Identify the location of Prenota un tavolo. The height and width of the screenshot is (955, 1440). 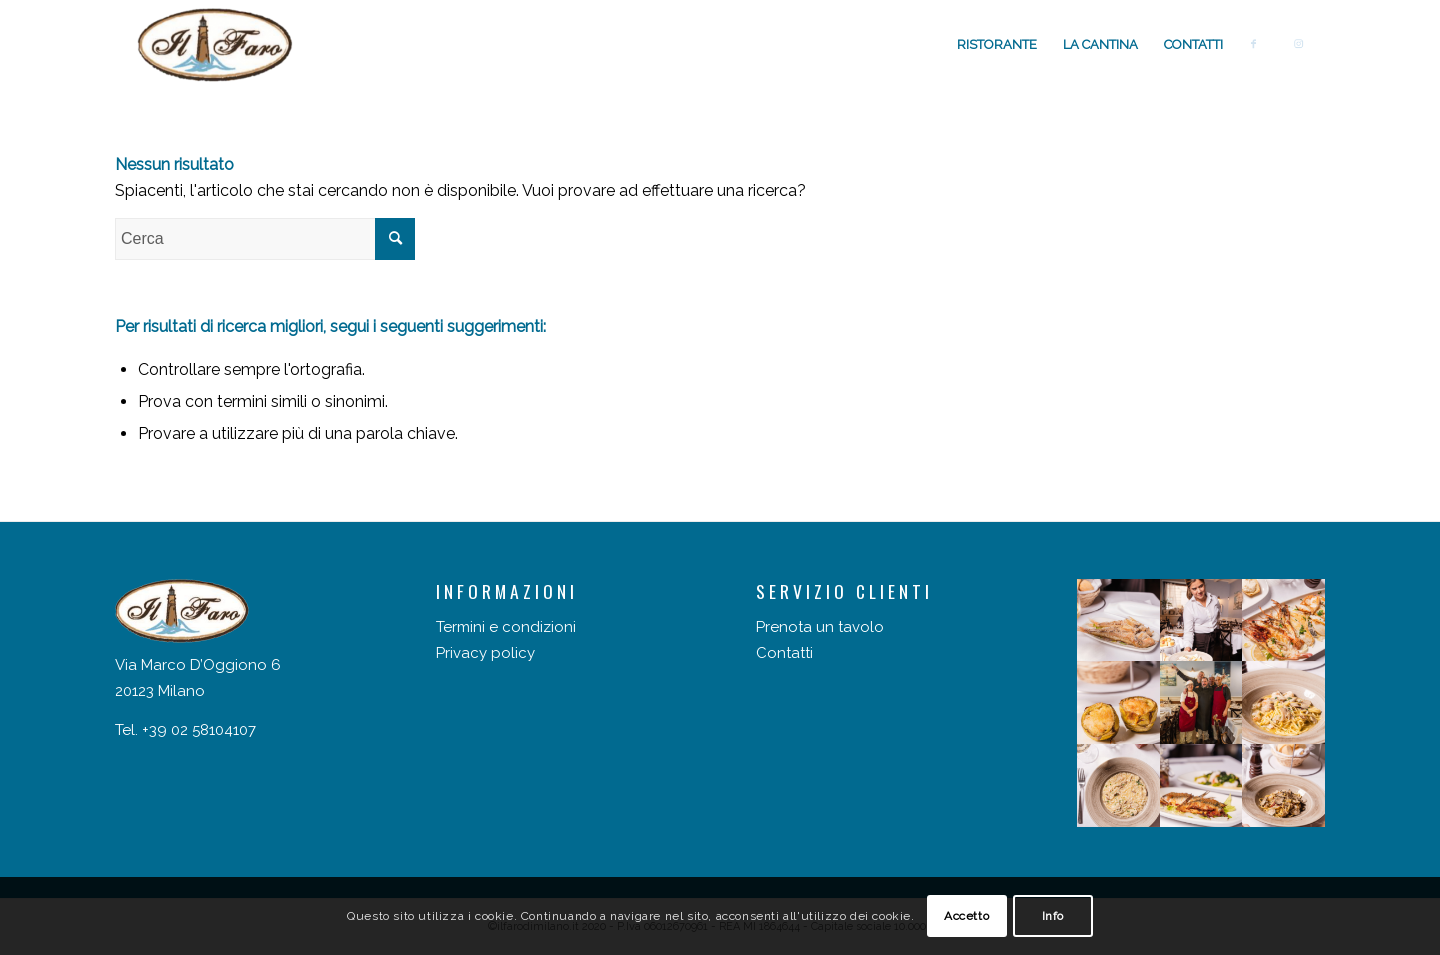
(820, 627).